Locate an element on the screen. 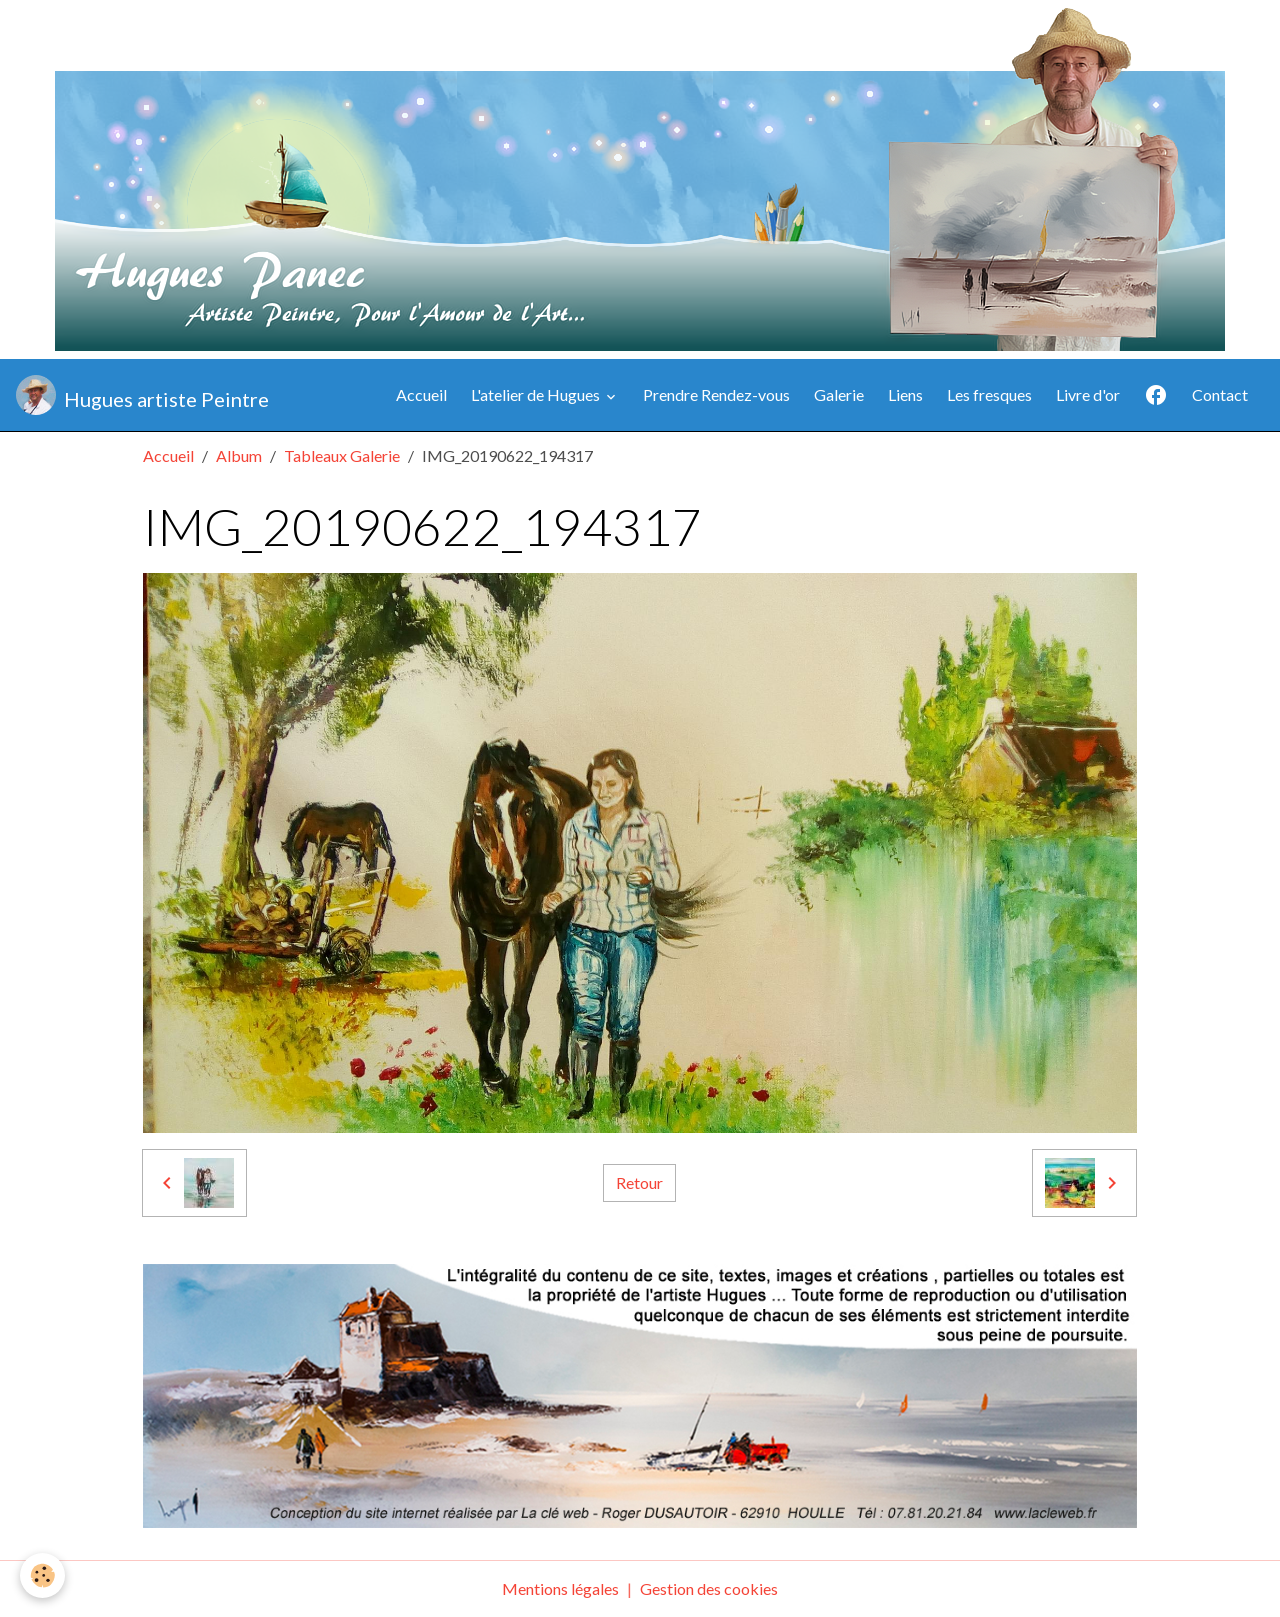 This screenshot has width=1280, height=1617. L'atelier de Hugues is located at coordinates (537, 394).